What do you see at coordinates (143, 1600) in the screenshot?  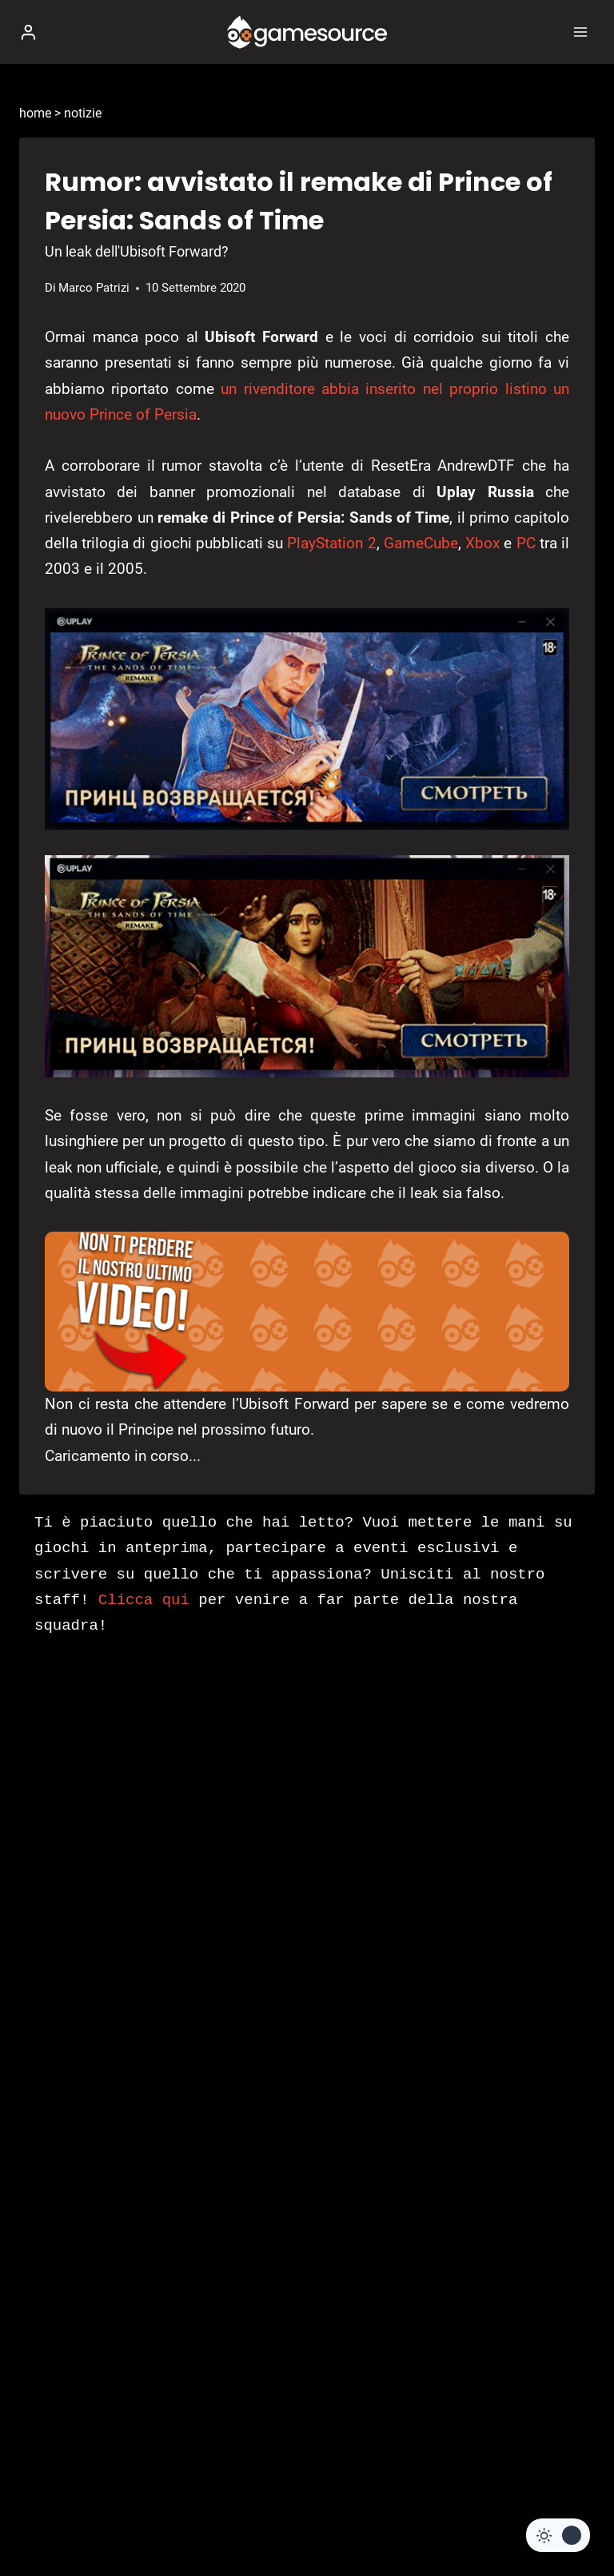 I see `Clicca qui` at bounding box center [143, 1600].